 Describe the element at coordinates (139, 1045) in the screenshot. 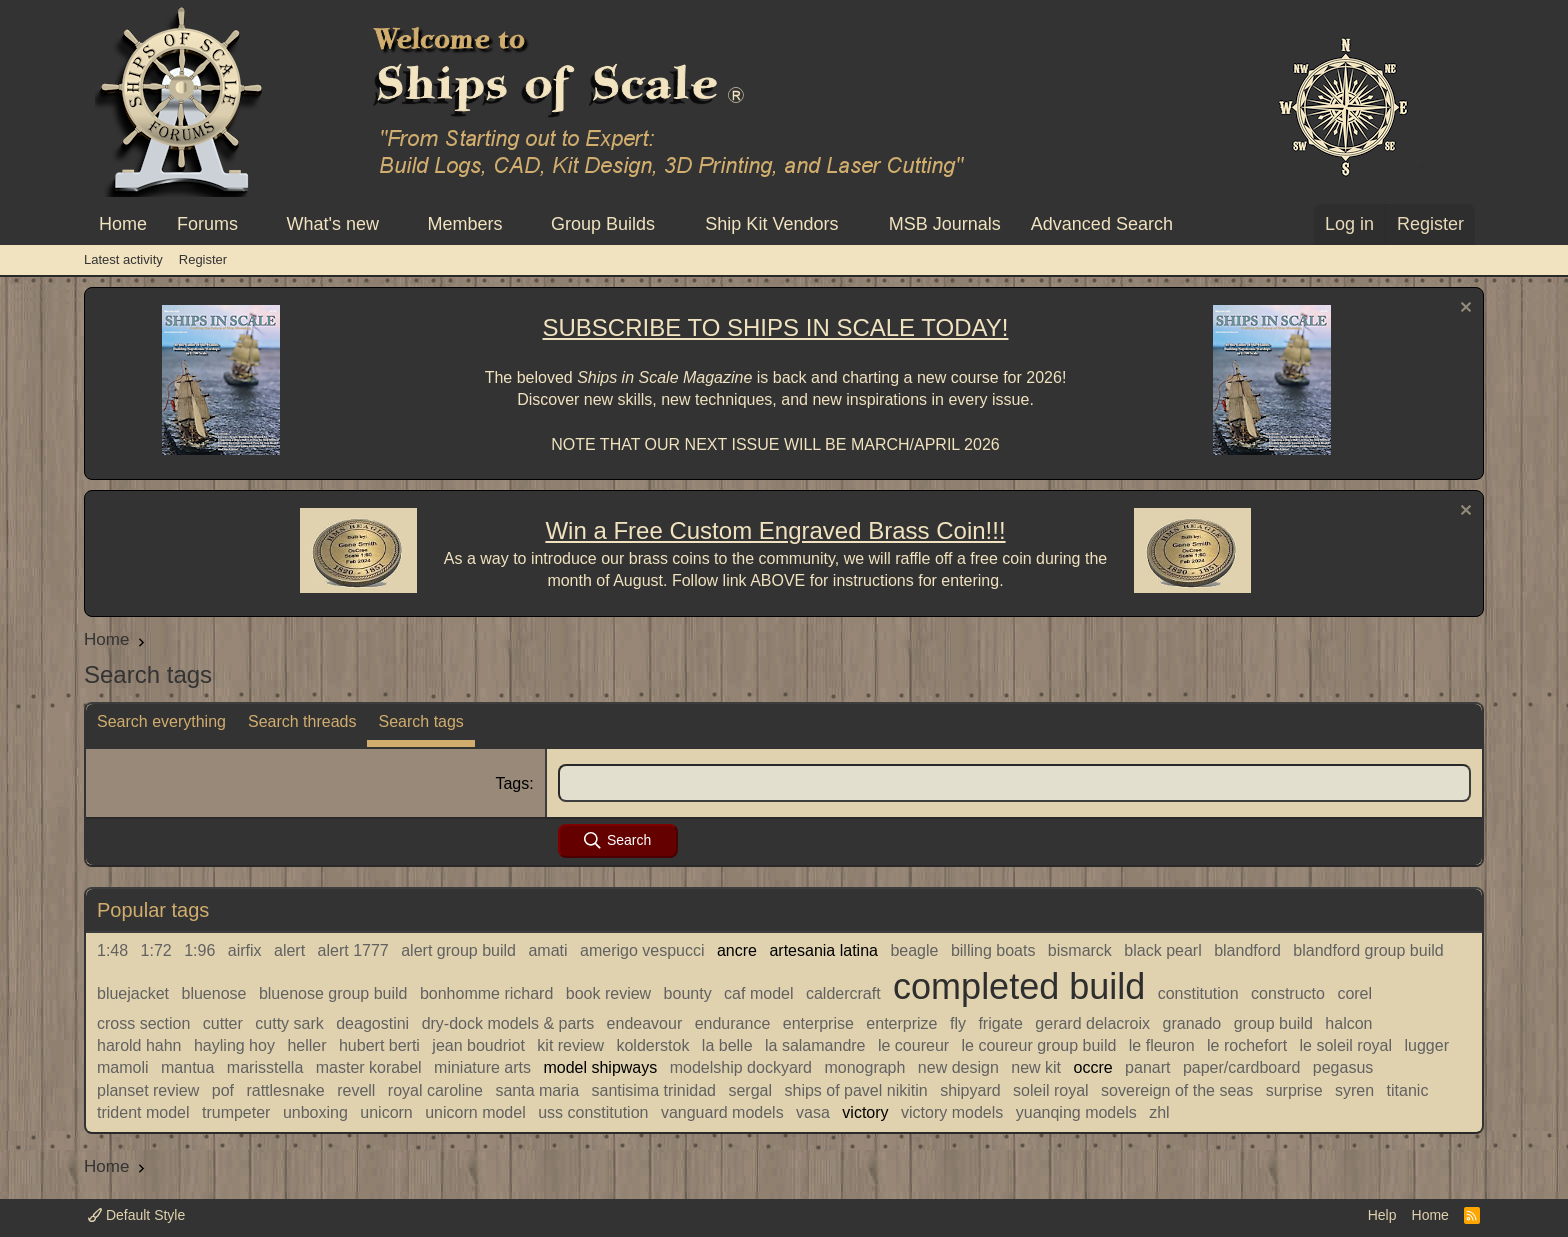

I see `harold hahn` at that location.